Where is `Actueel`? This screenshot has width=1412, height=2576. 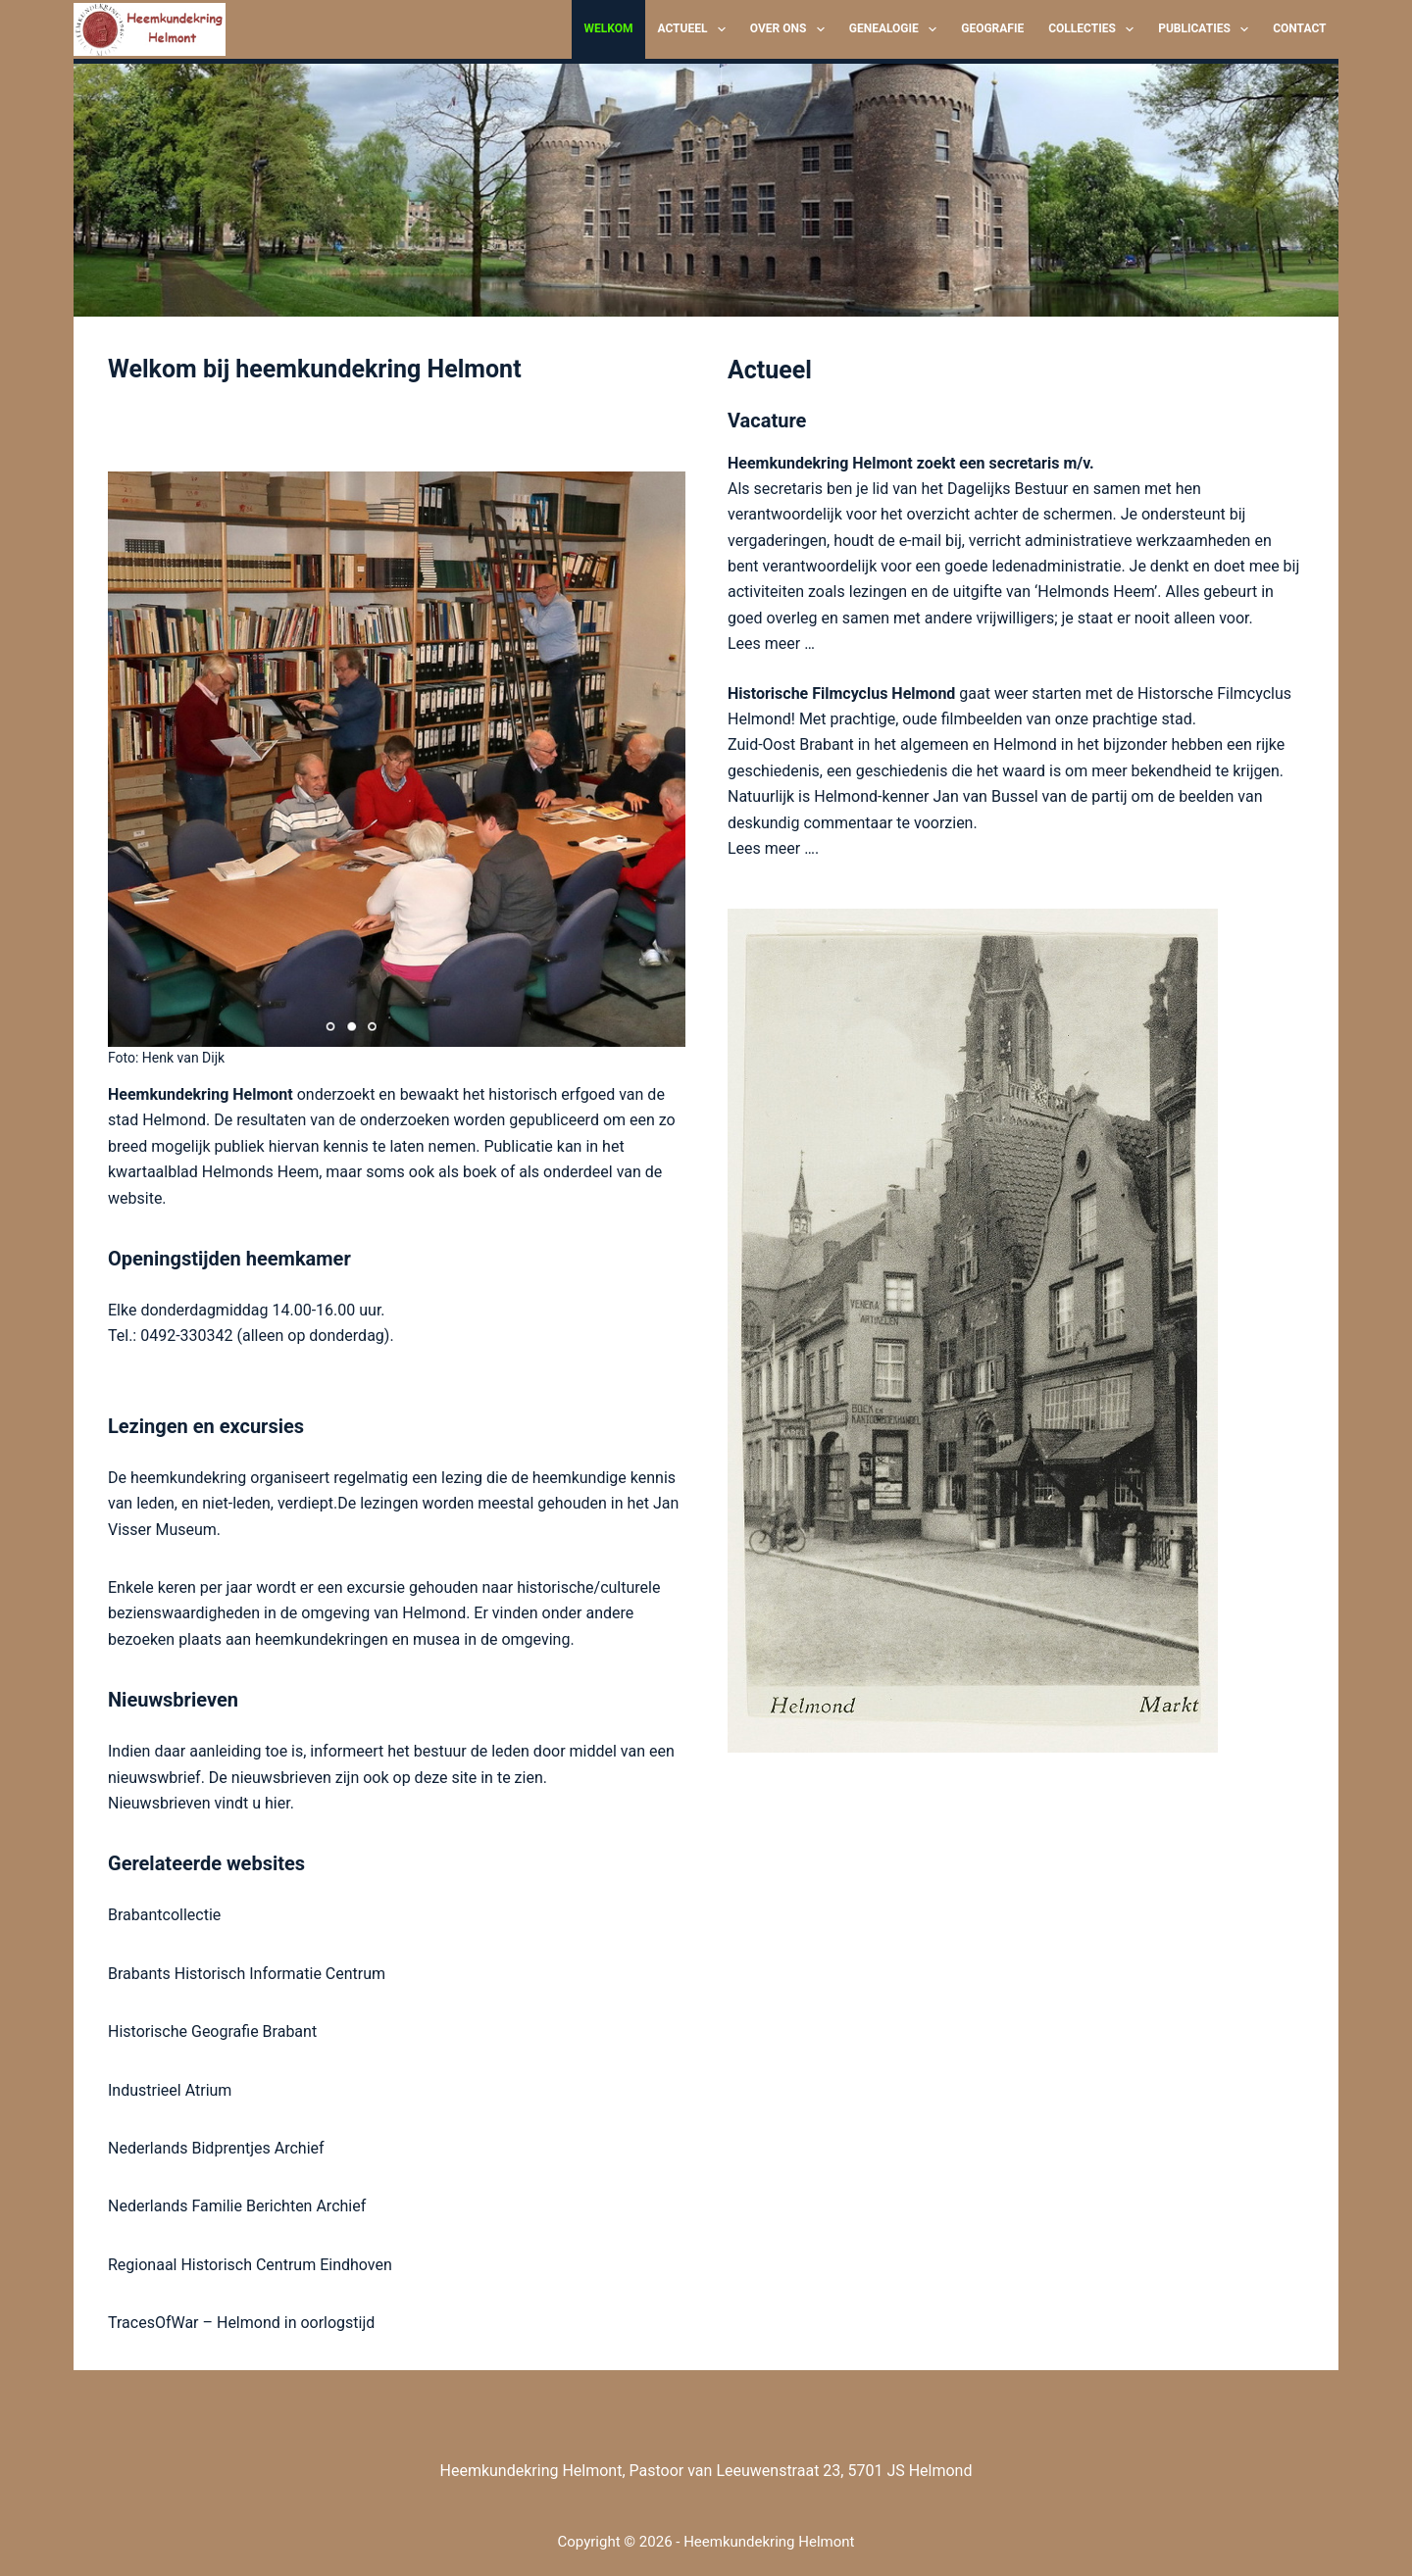
Actueel is located at coordinates (694, 29).